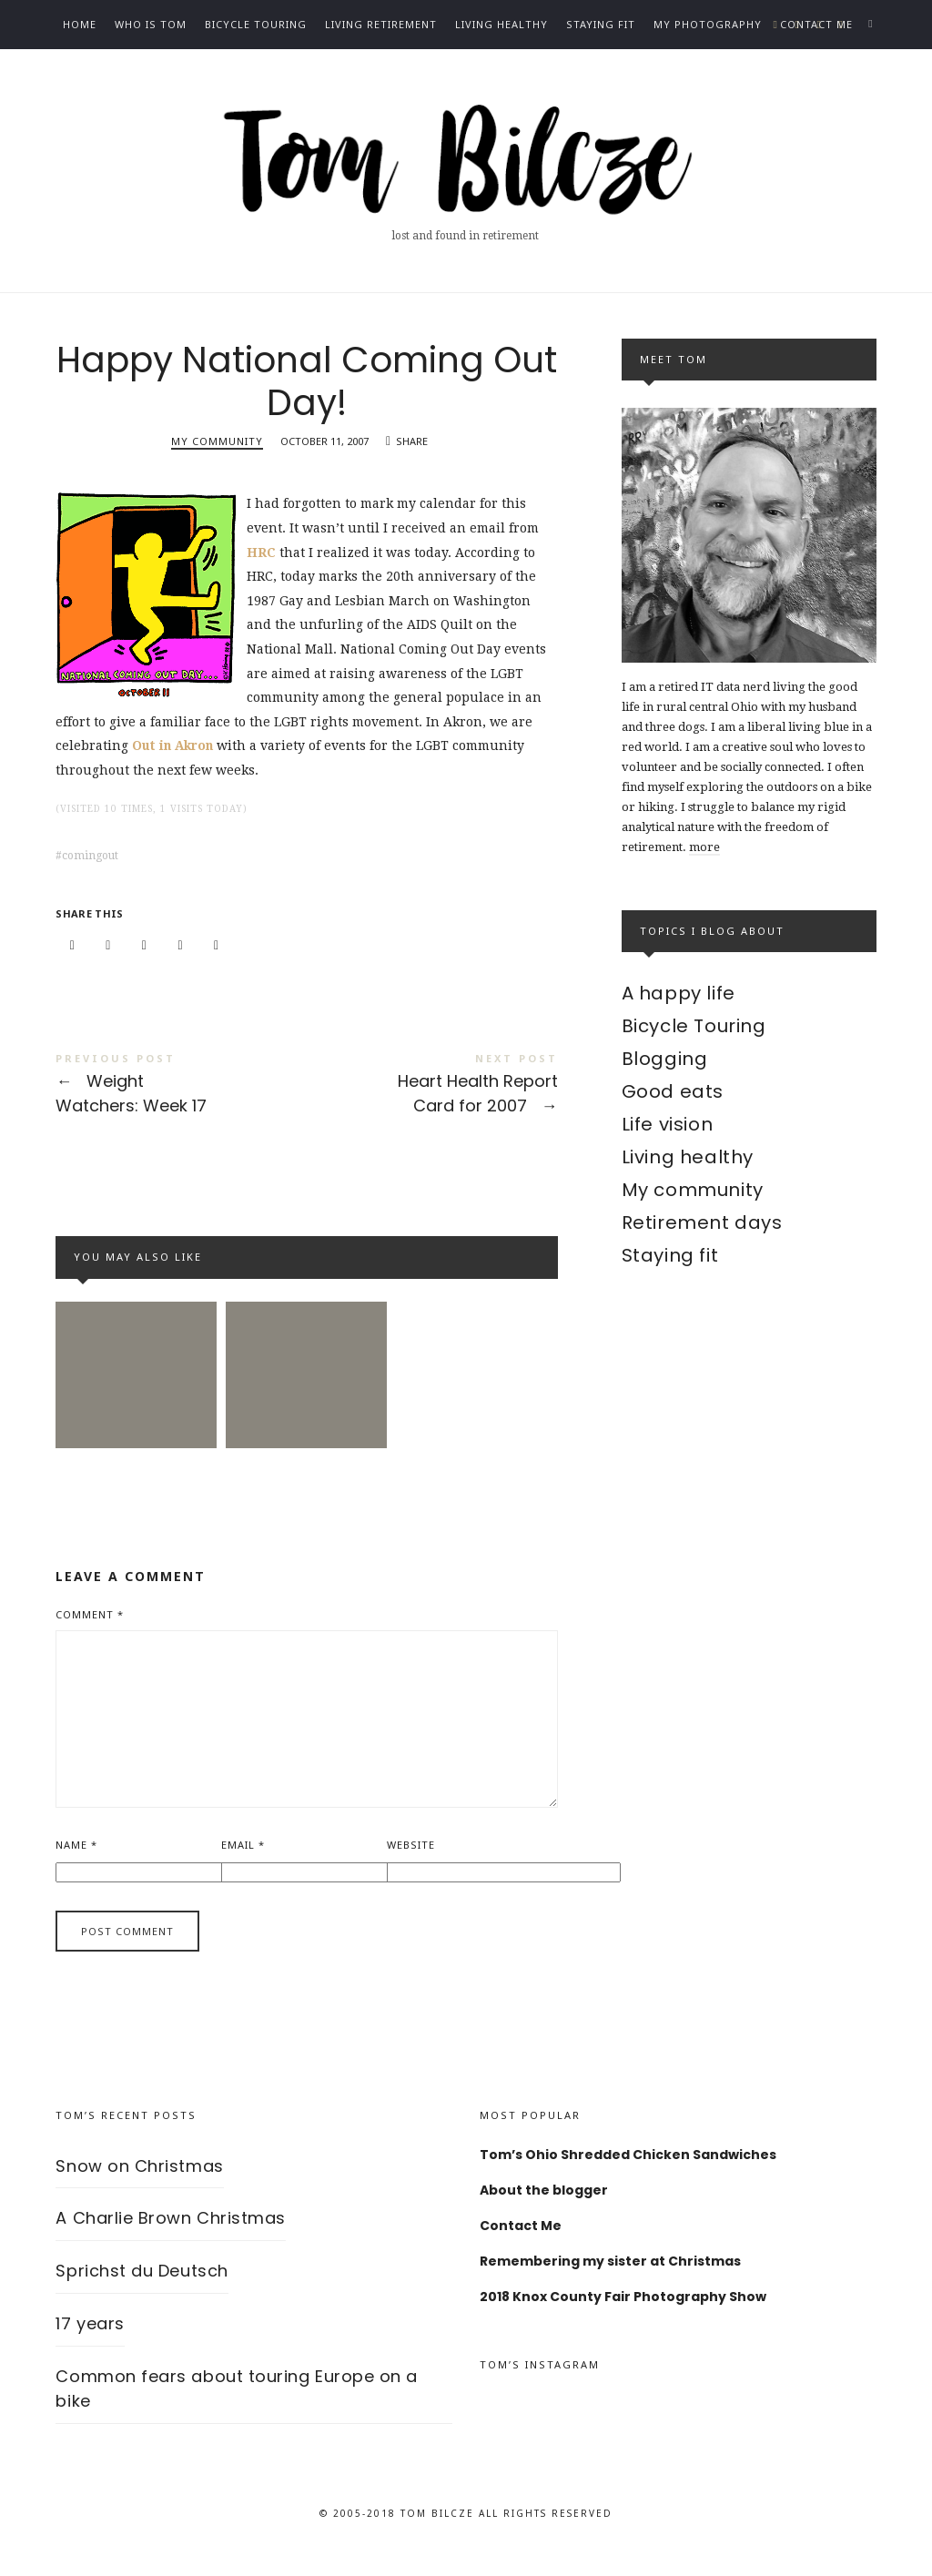 Image resolution: width=932 pixels, height=2576 pixels. Describe the element at coordinates (381, 24) in the screenshot. I see `Living Retirement` at that location.